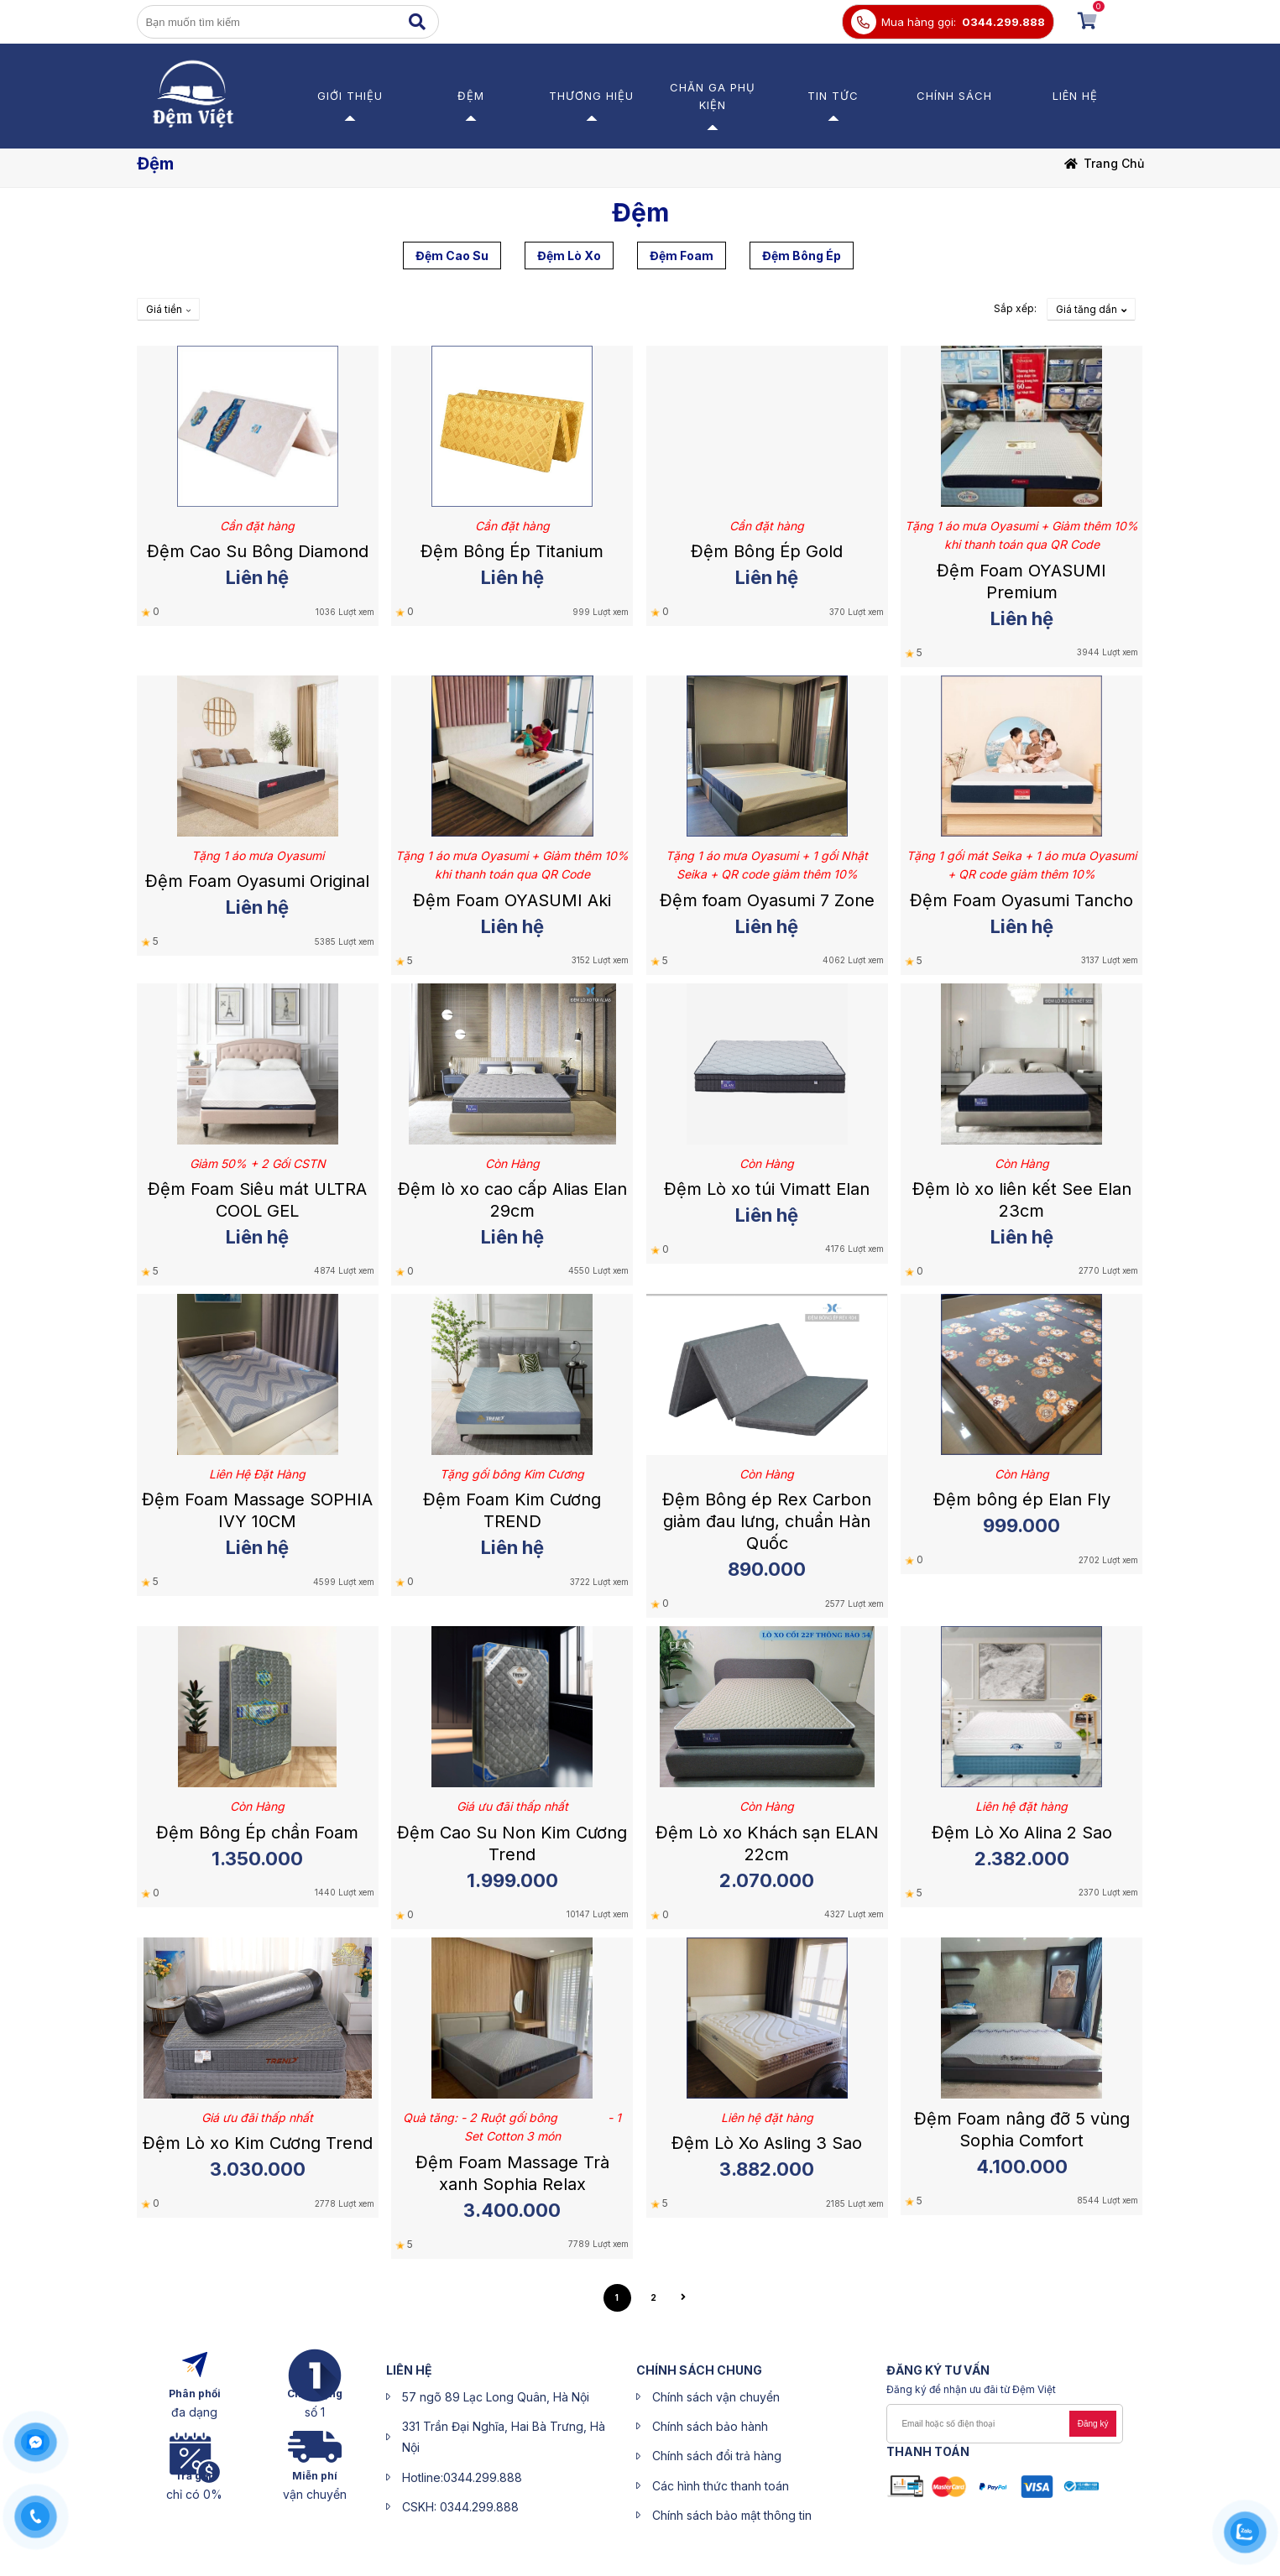 Image resolution: width=1280 pixels, height=2576 pixels. Describe the element at coordinates (409, 2370) in the screenshot. I see `liên hệ` at that location.